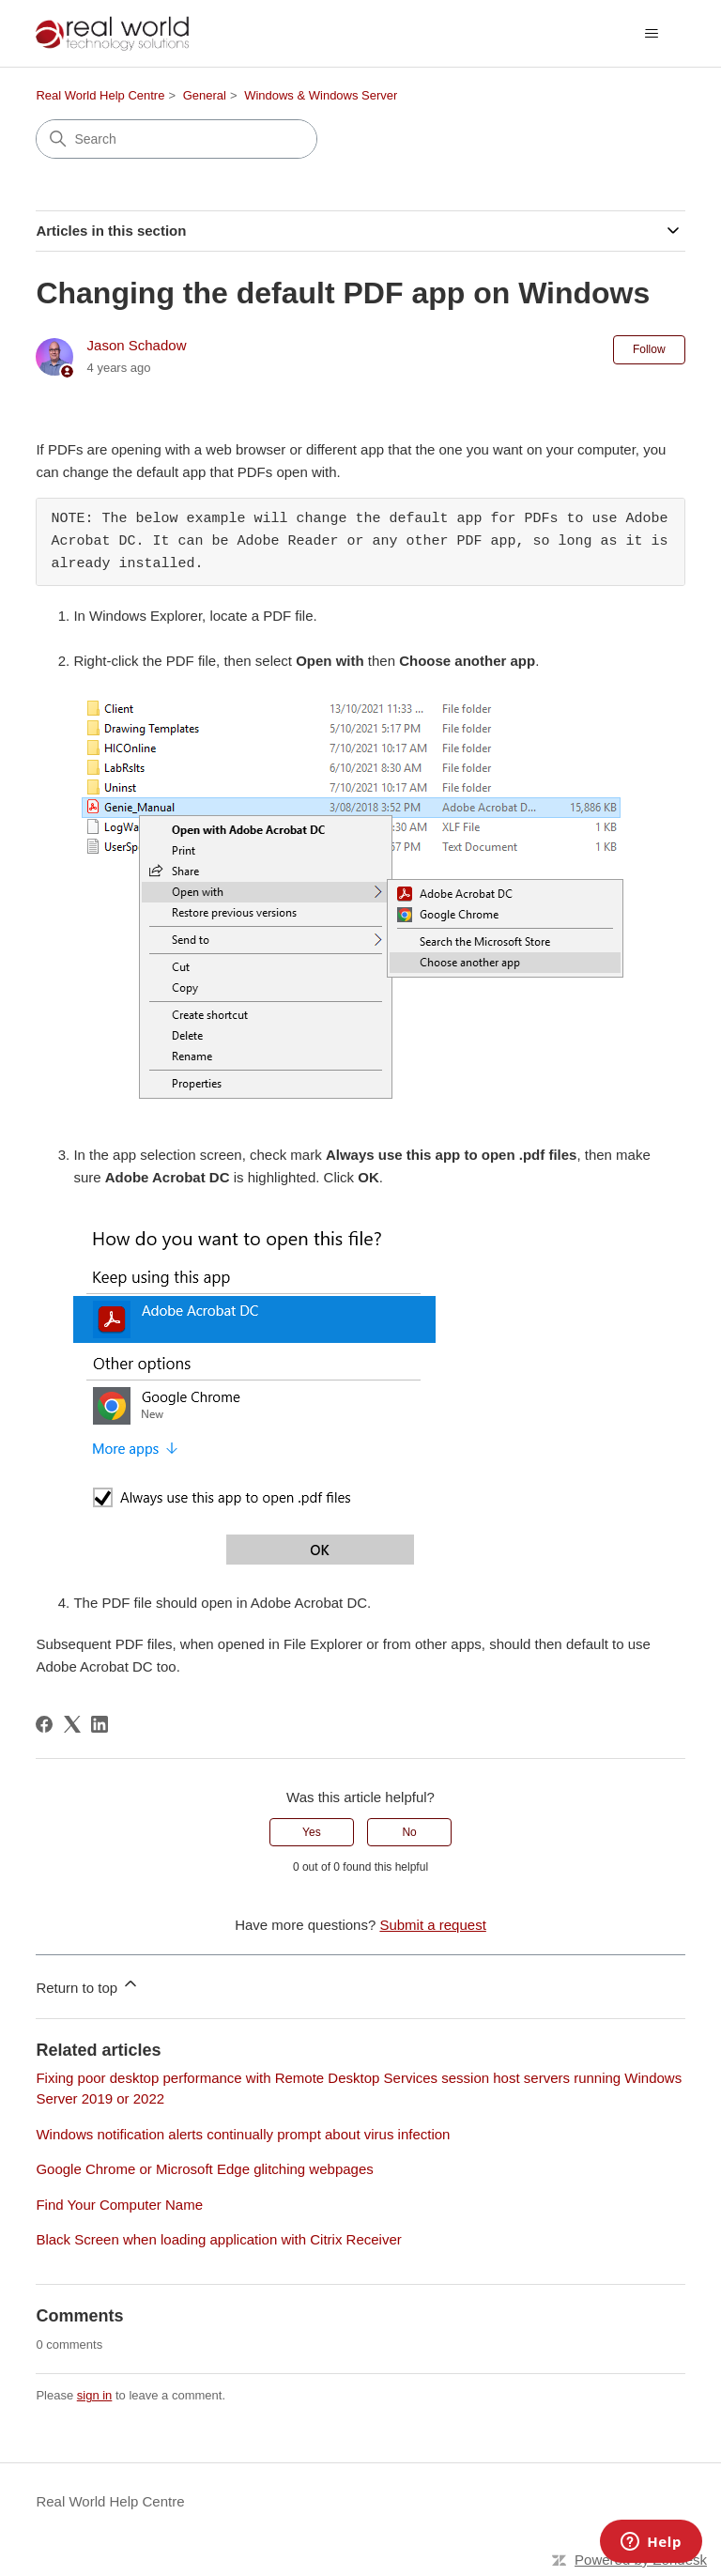 The height and width of the screenshot is (2576, 721). I want to click on General, so click(204, 95).